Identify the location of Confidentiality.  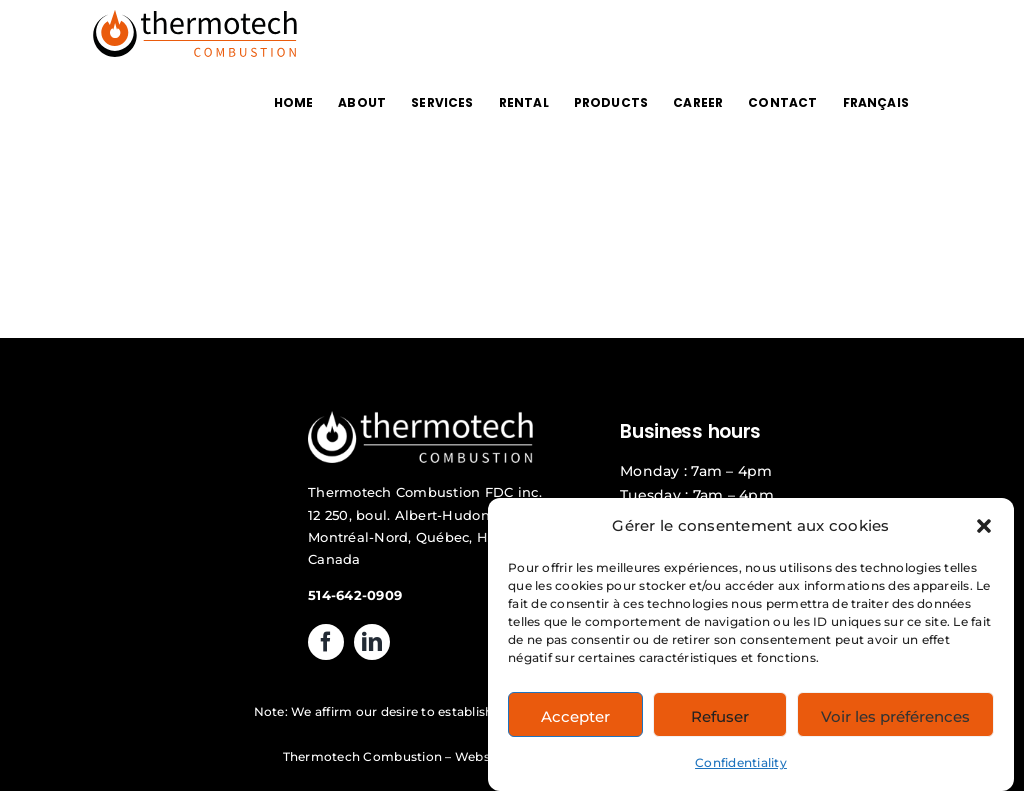
(741, 768).